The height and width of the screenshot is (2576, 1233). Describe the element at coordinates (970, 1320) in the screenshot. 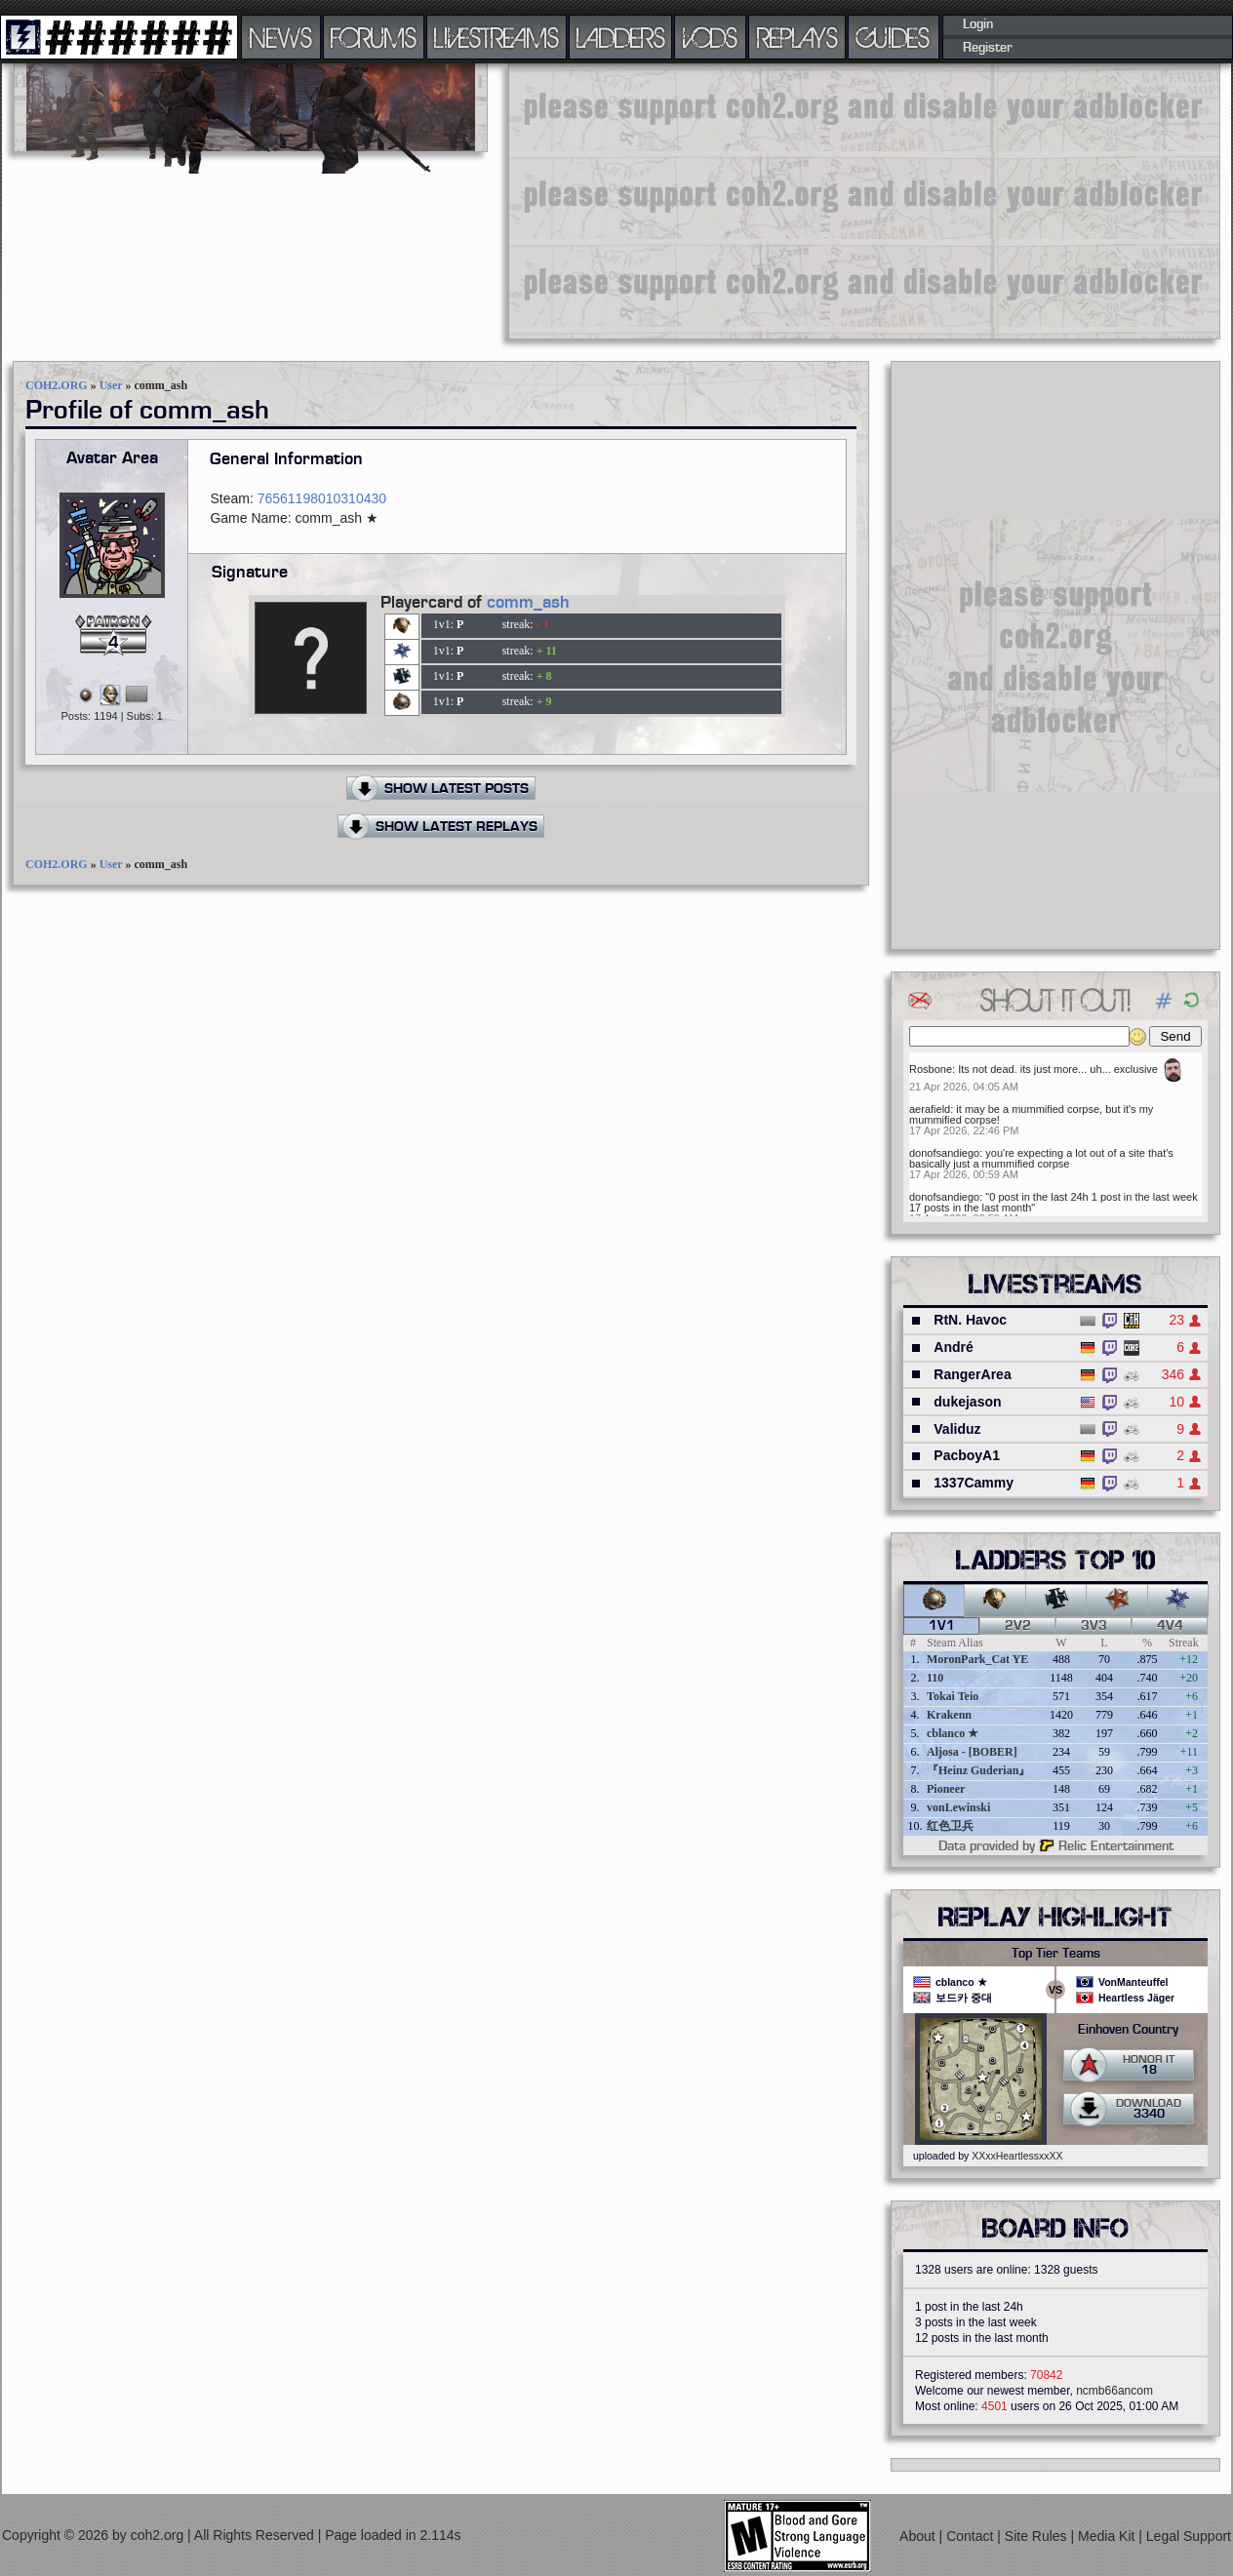

I see `RtN. Havoc` at that location.